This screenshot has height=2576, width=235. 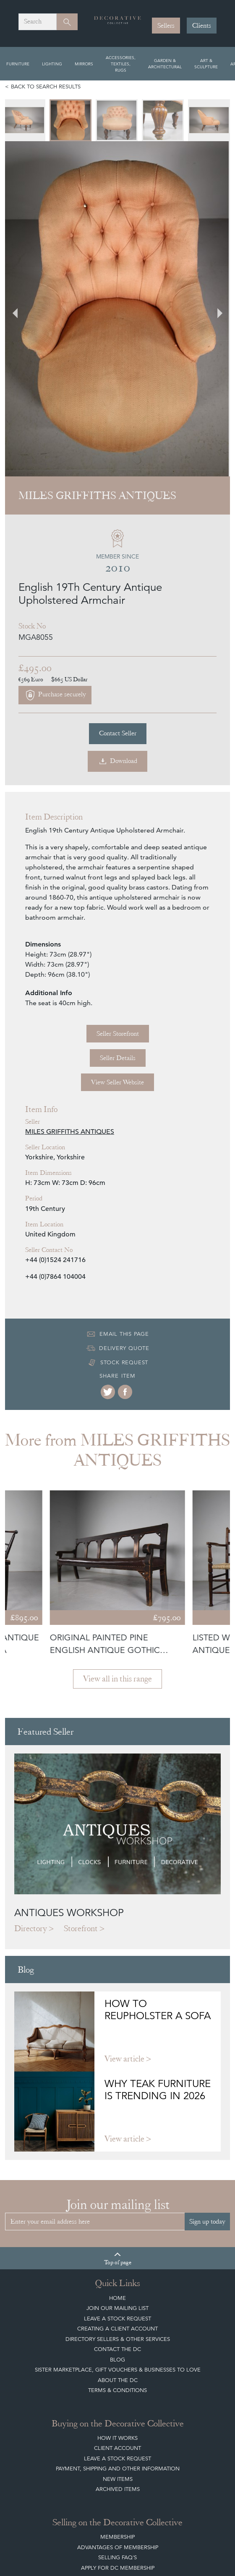 What do you see at coordinates (201, 25) in the screenshot?
I see `Clients` at bounding box center [201, 25].